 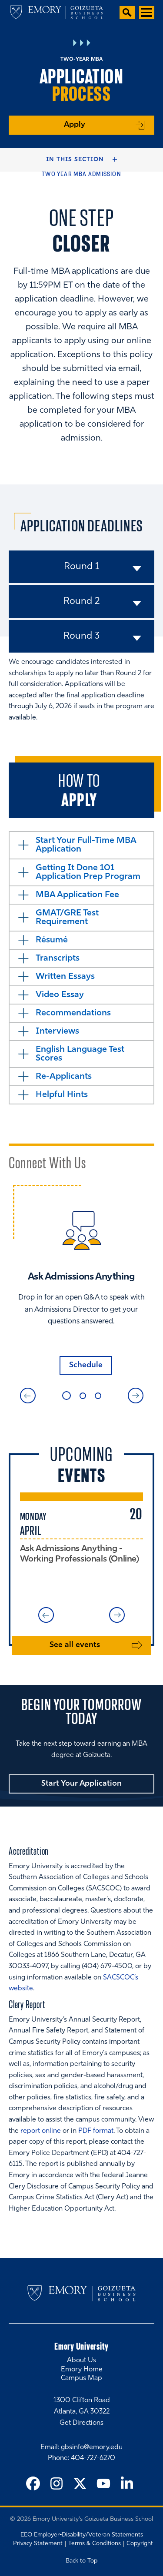 What do you see at coordinates (135, 1395) in the screenshot?
I see `Next` at bounding box center [135, 1395].